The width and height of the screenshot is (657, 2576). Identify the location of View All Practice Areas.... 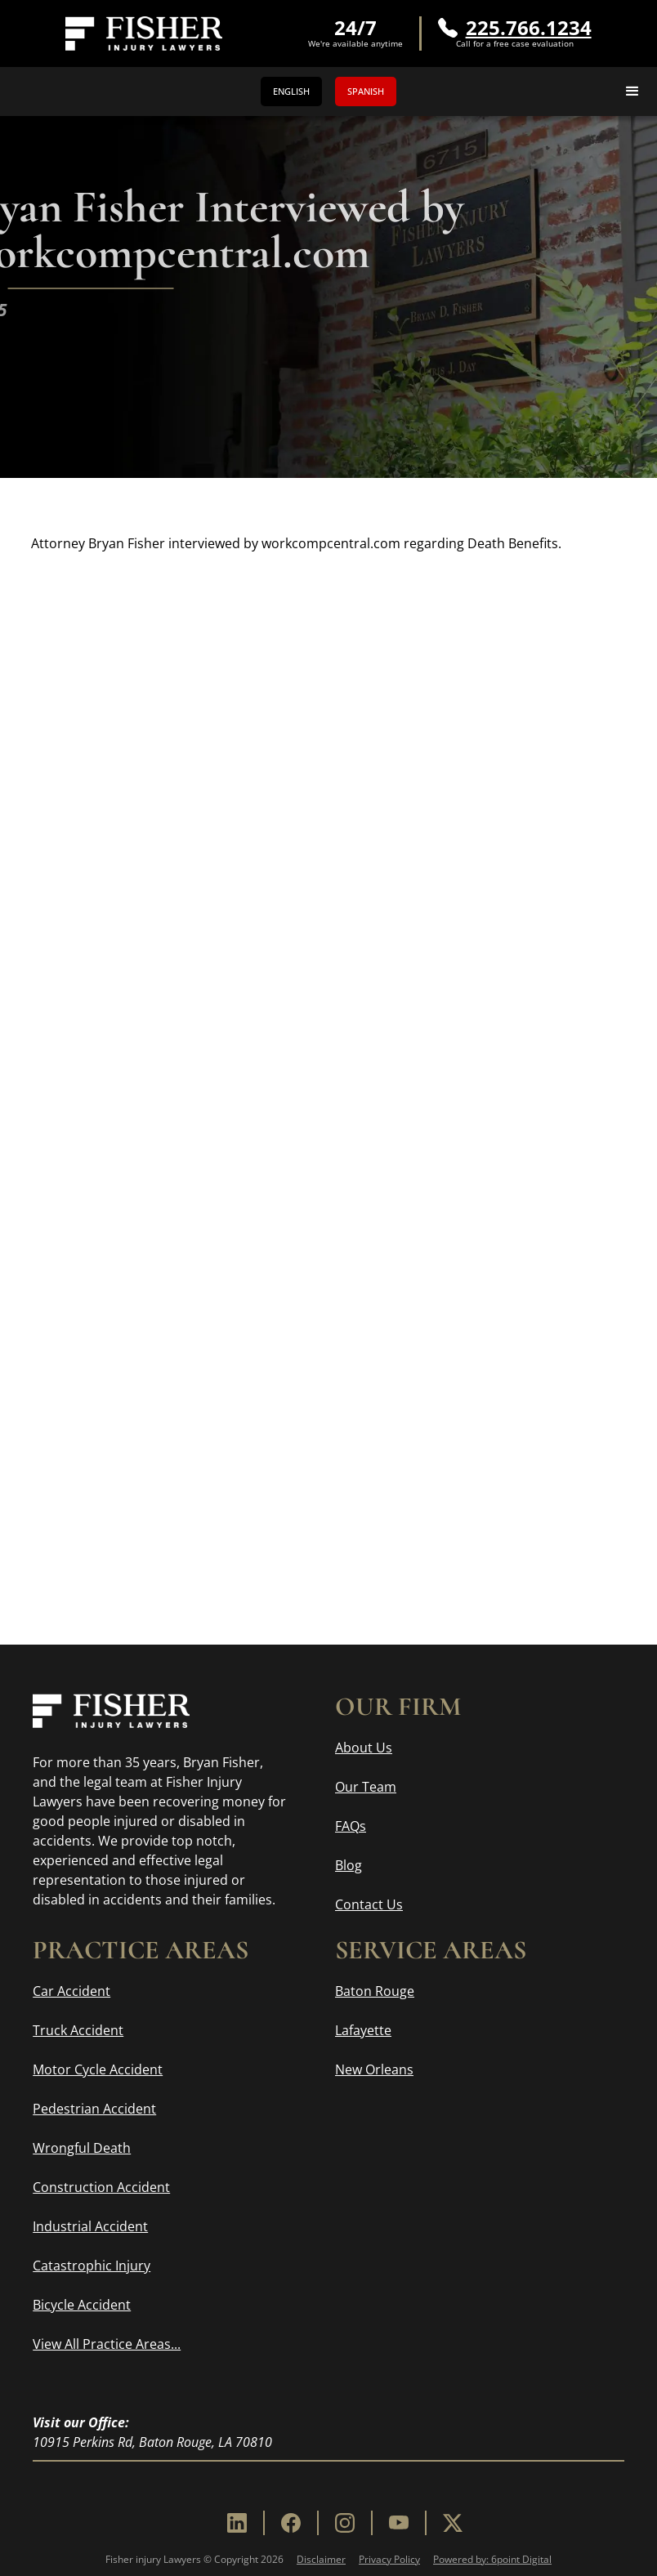
(107, 2344).